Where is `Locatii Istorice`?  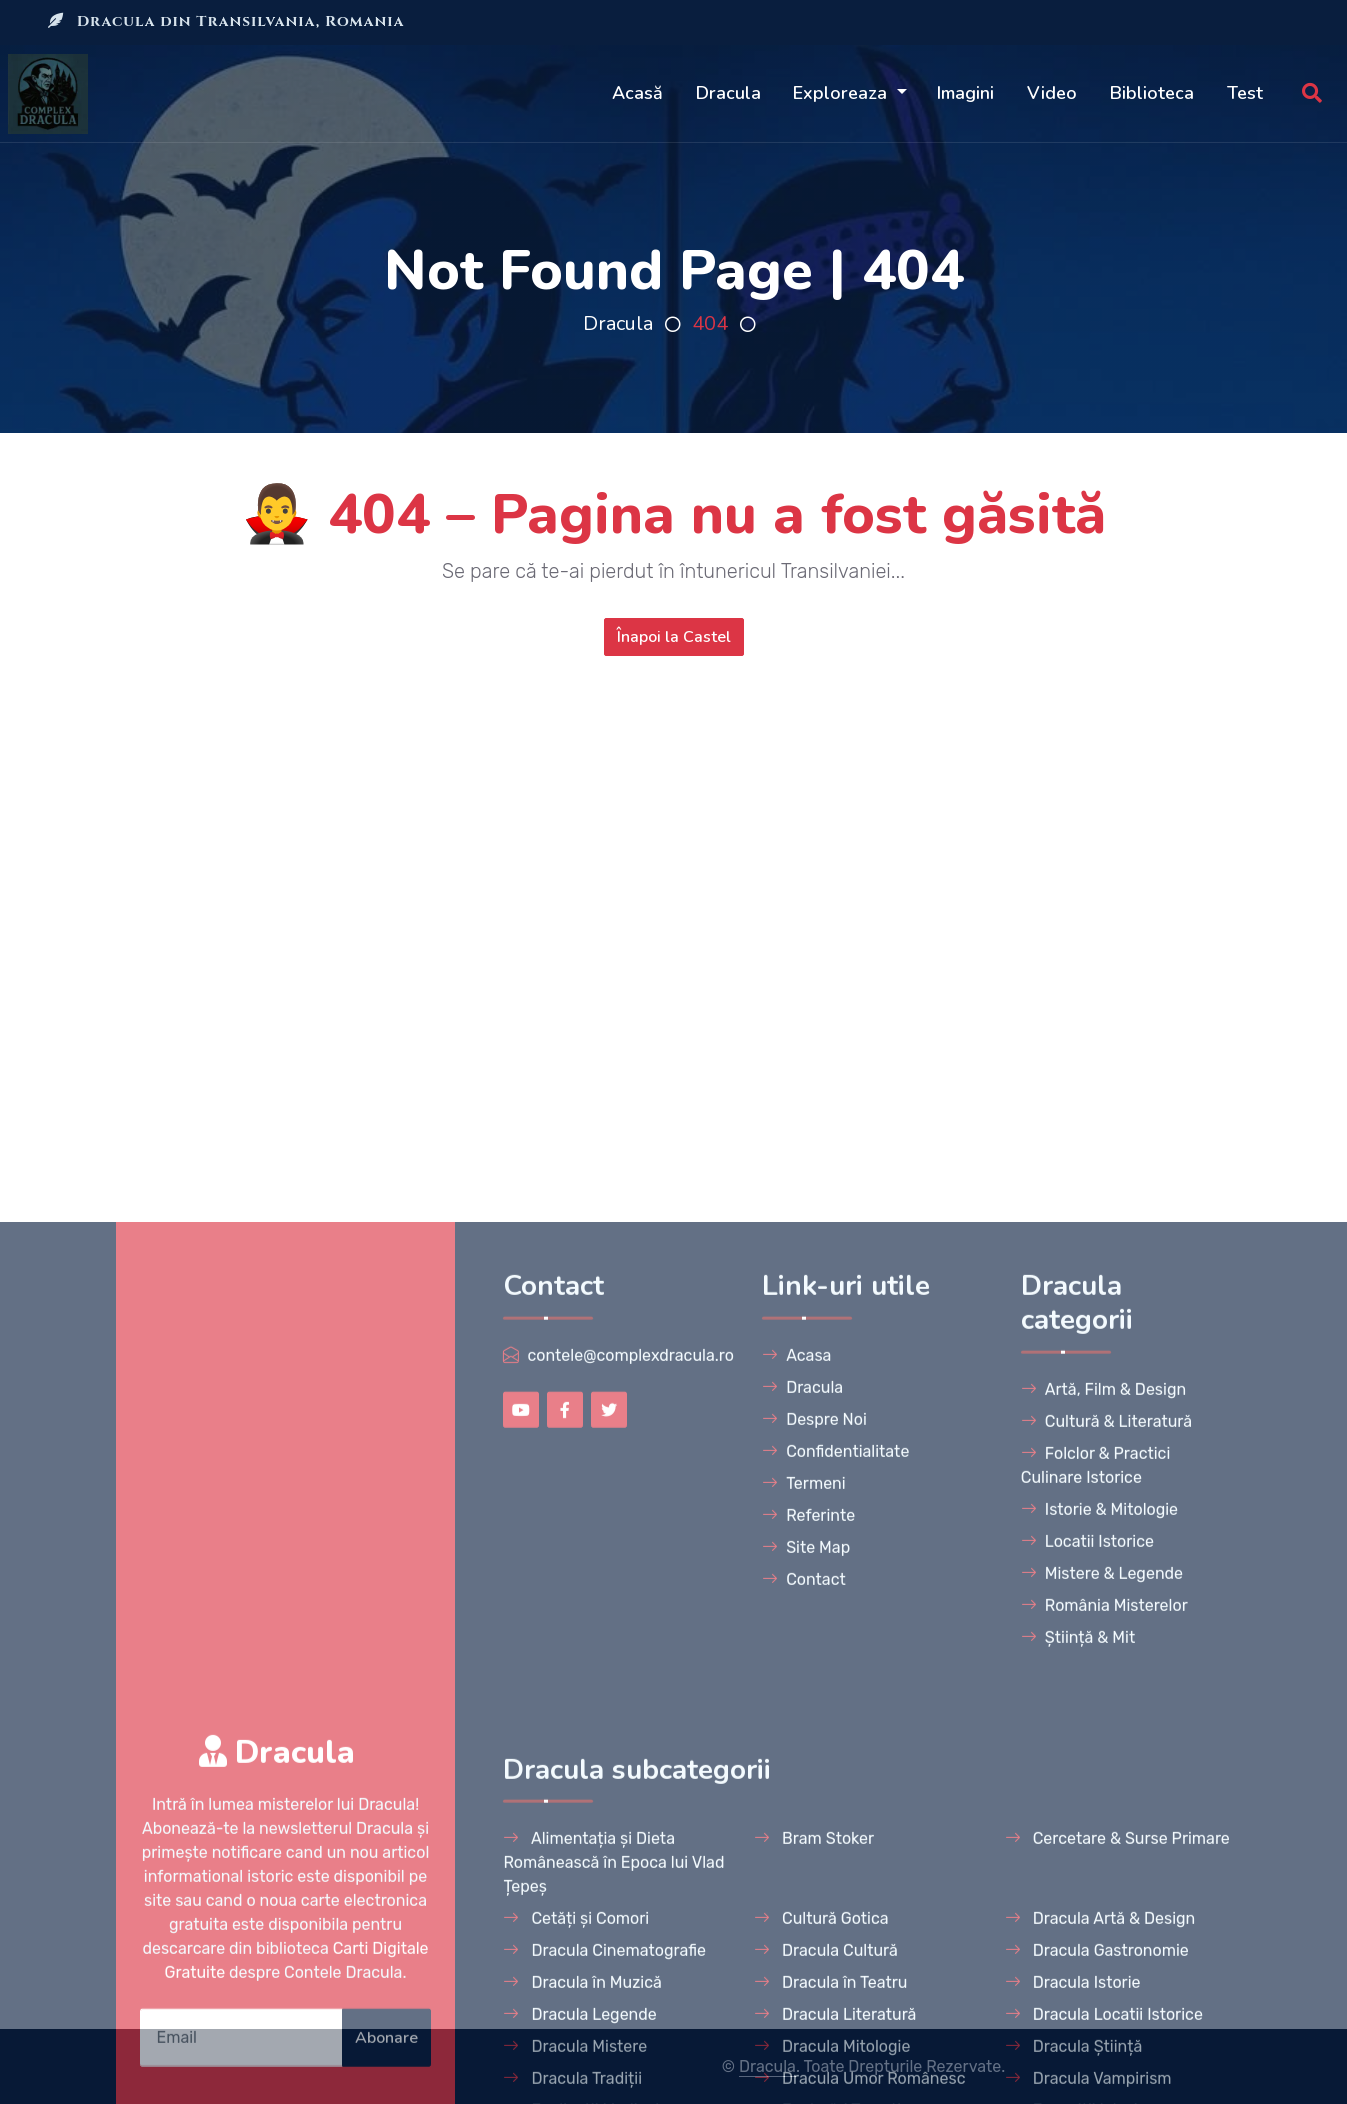 Locatii Istorice is located at coordinates (1087, 1922).